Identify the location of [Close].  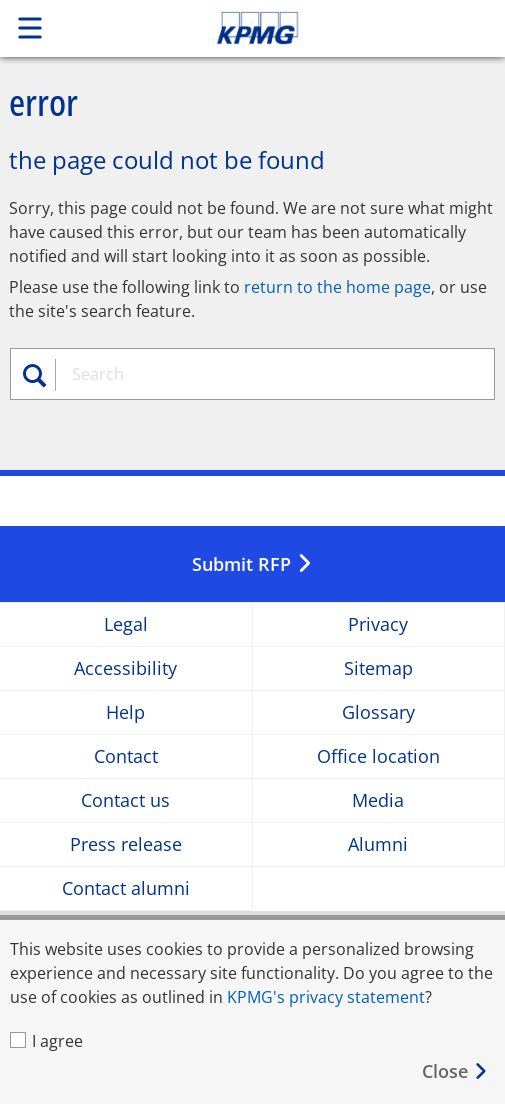
(455, 1071).